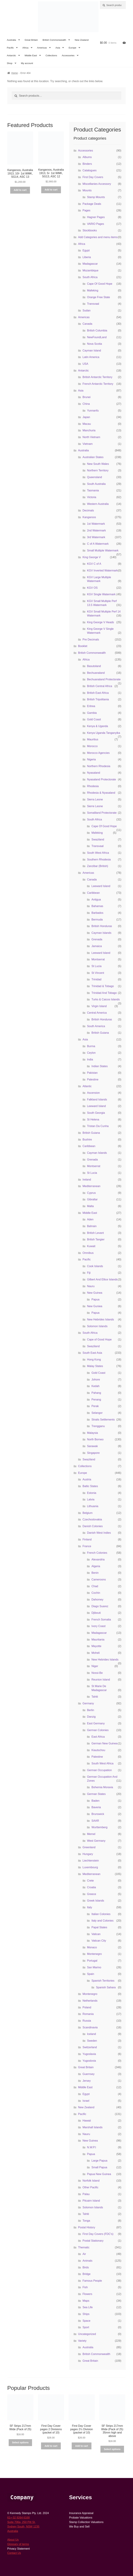 The image size is (133, 2576). I want to click on Canada, so click(87, 323).